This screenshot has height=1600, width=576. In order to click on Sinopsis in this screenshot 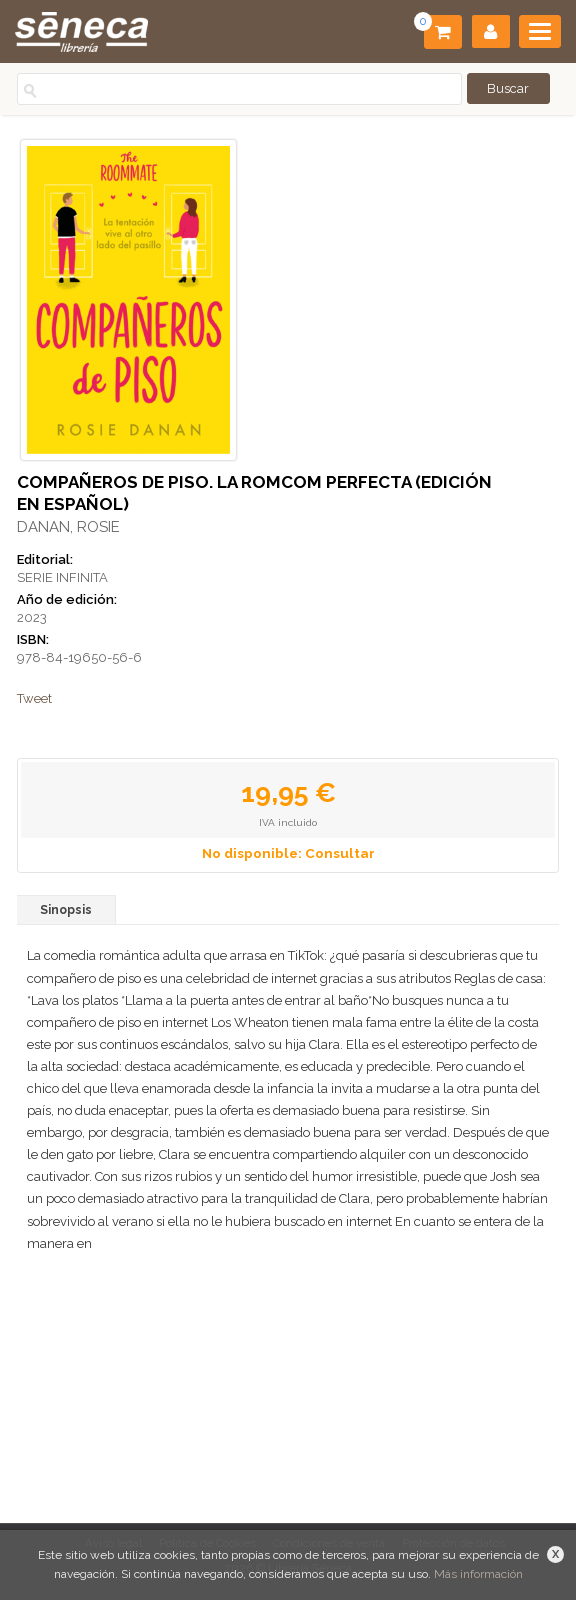, I will do `click(66, 910)`.